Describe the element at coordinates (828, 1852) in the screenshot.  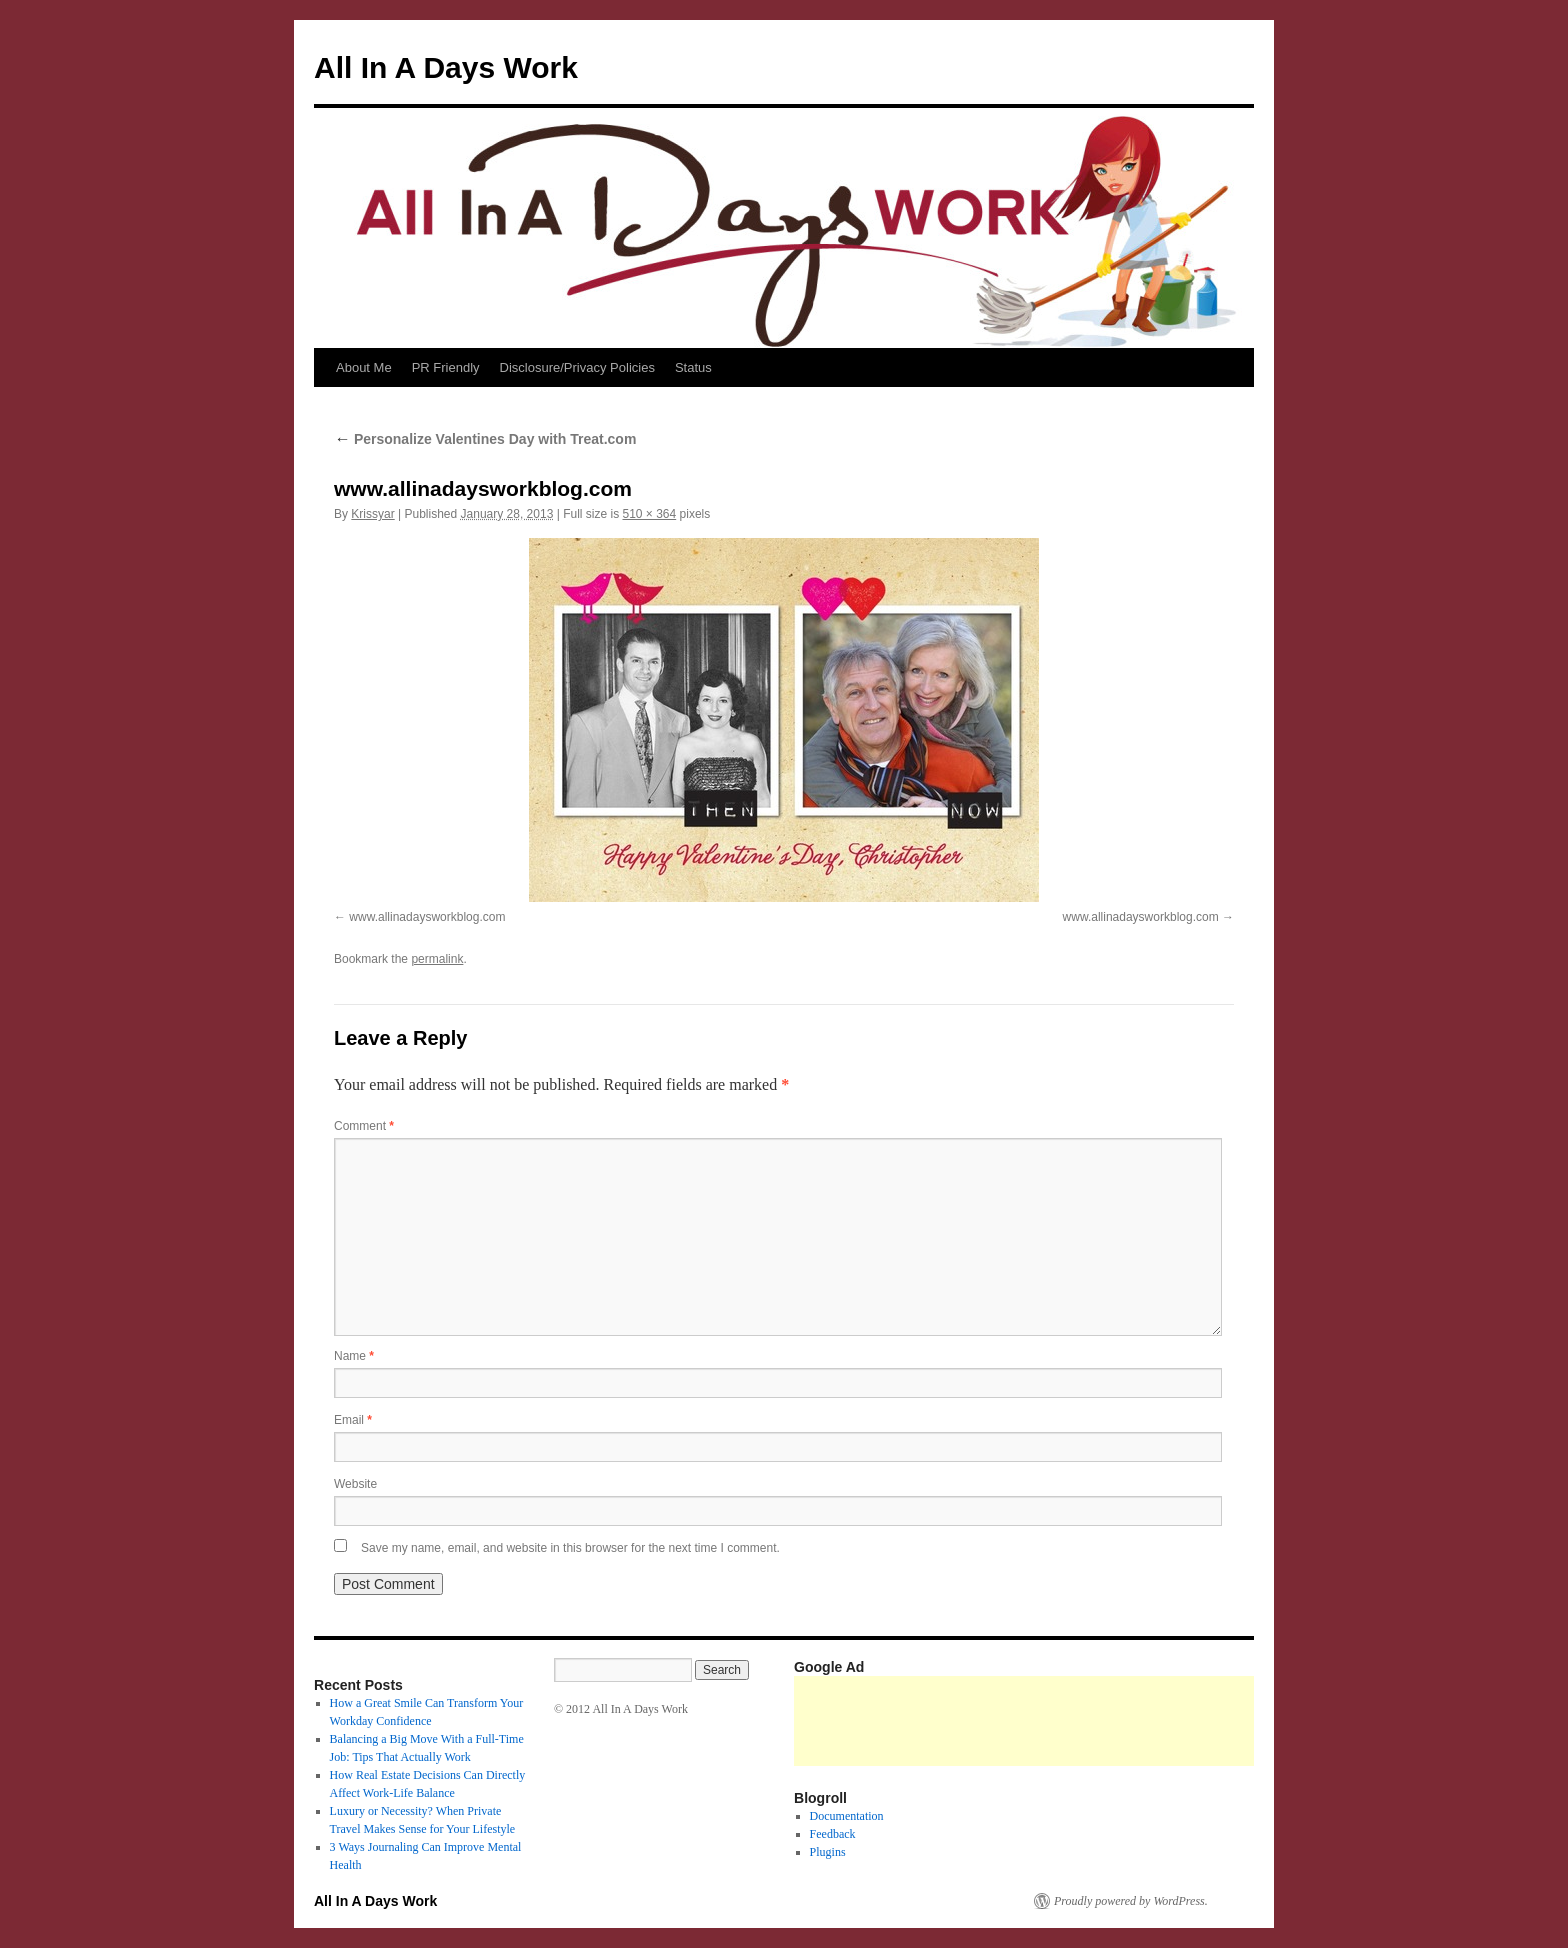
I see `Plugins` at that location.